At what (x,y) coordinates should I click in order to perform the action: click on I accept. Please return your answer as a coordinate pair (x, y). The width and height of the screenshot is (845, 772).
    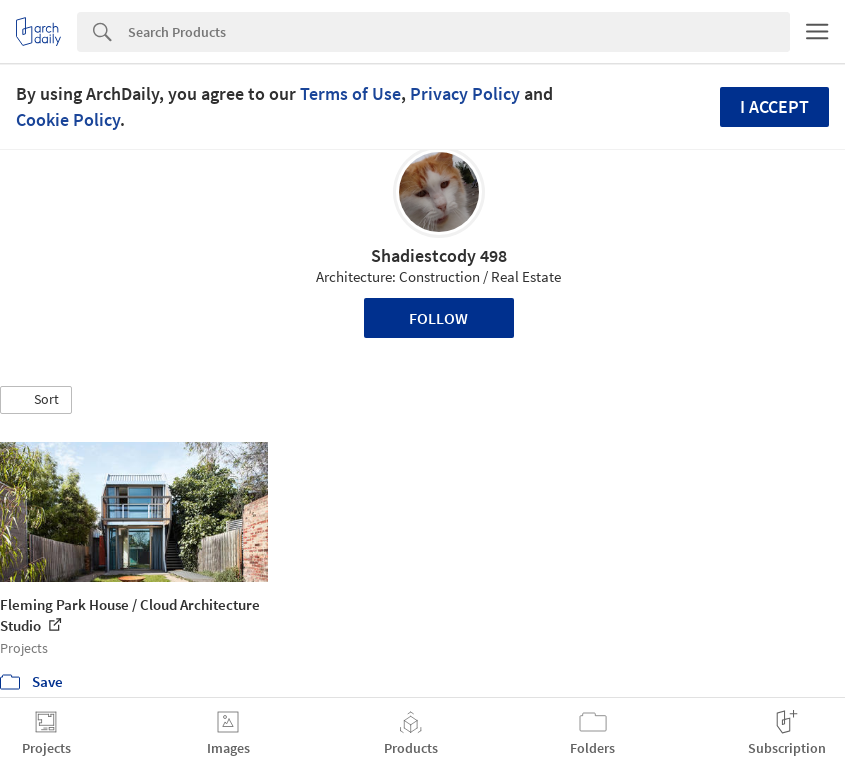
    Looking at the image, I should click on (774, 106).